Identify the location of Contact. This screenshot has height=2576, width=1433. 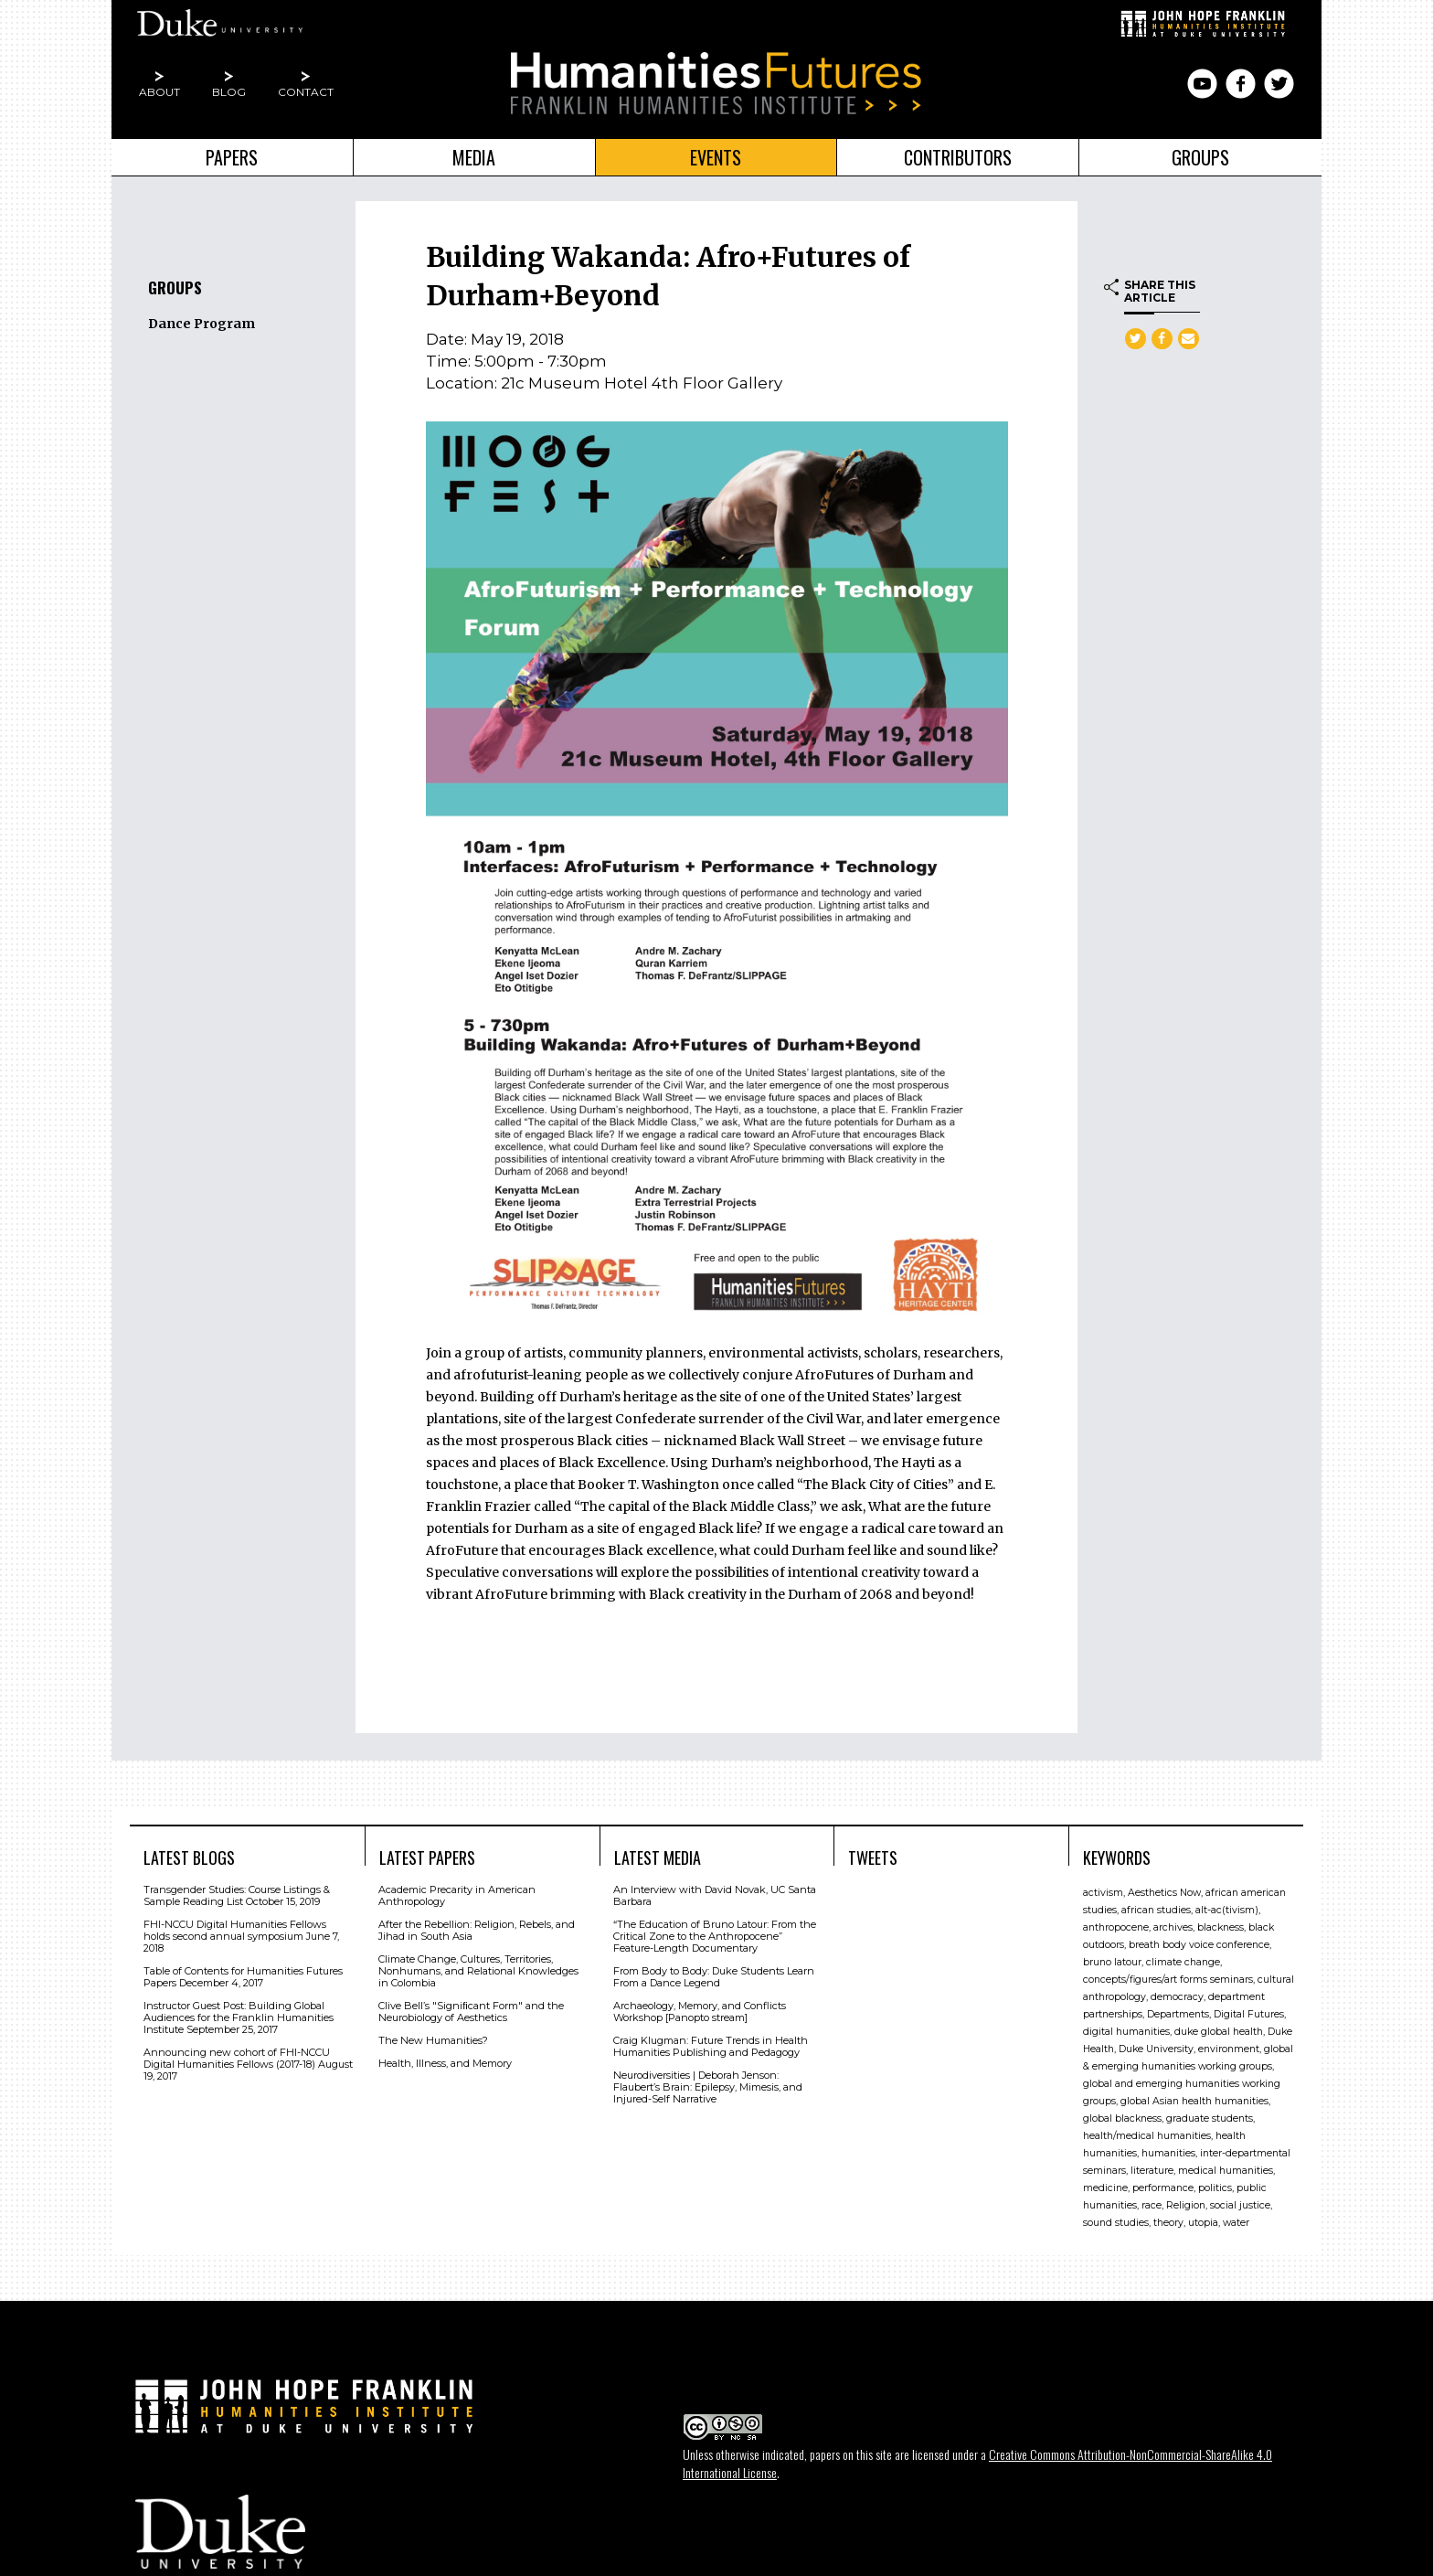
(306, 92).